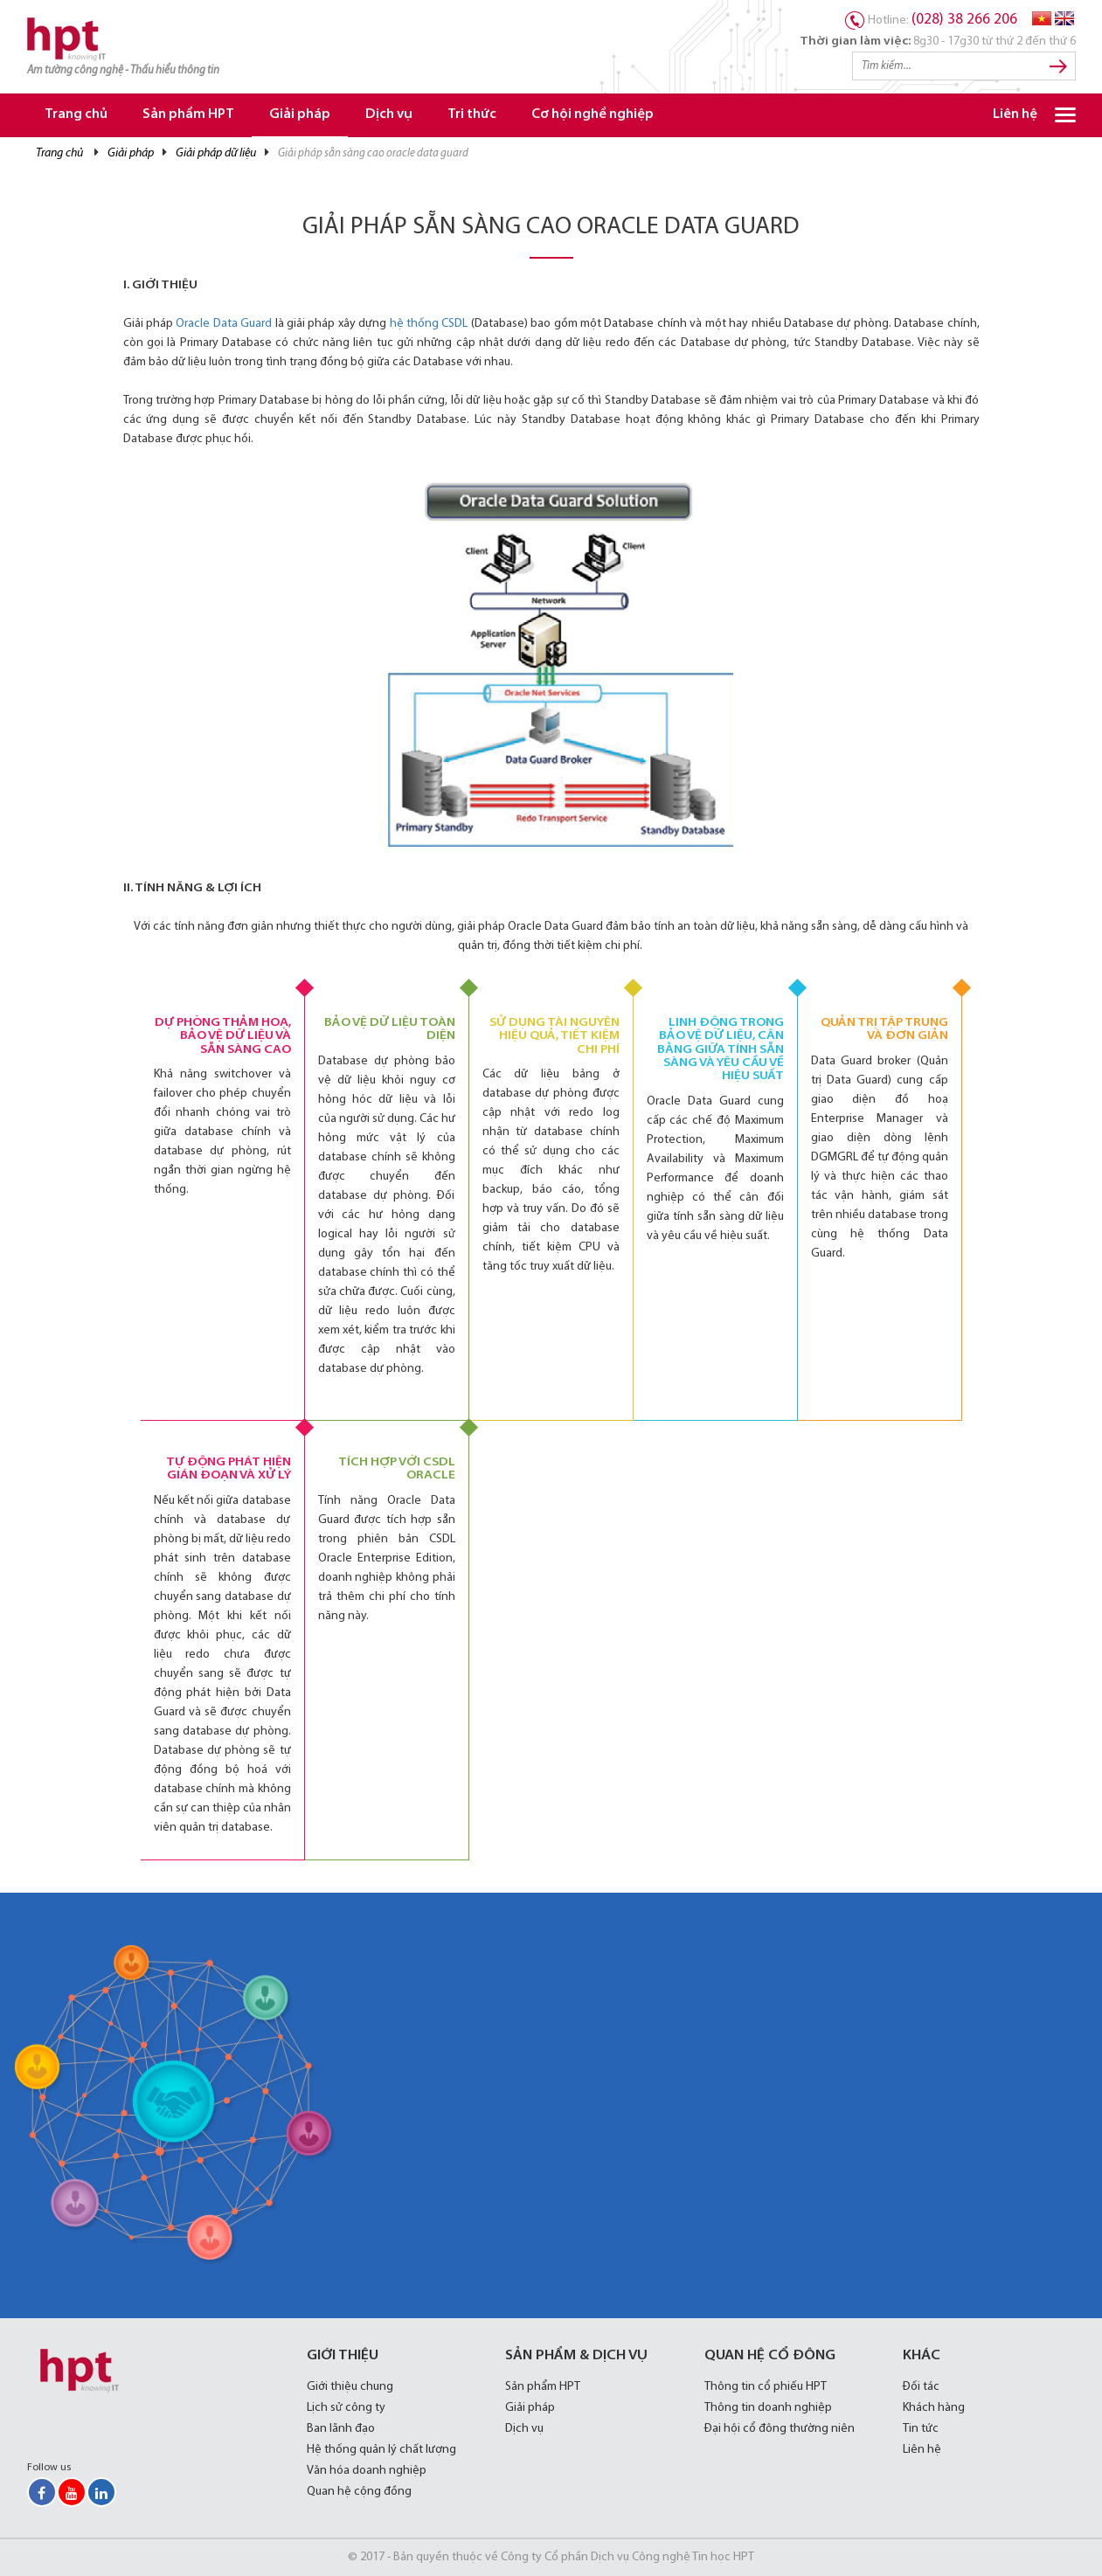 The width and height of the screenshot is (1102, 2576). What do you see at coordinates (299, 114) in the screenshot?
I see `Giải pháp` at bounding box center [299, 114].